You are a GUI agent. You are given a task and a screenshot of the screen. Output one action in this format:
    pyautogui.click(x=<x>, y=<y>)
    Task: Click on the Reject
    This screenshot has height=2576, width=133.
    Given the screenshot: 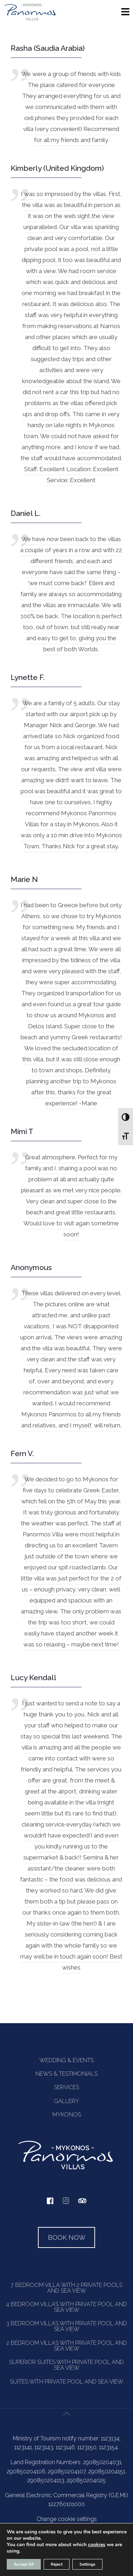 What is the action you would take?
    pyautogui.click(x=56, y=2564)
    